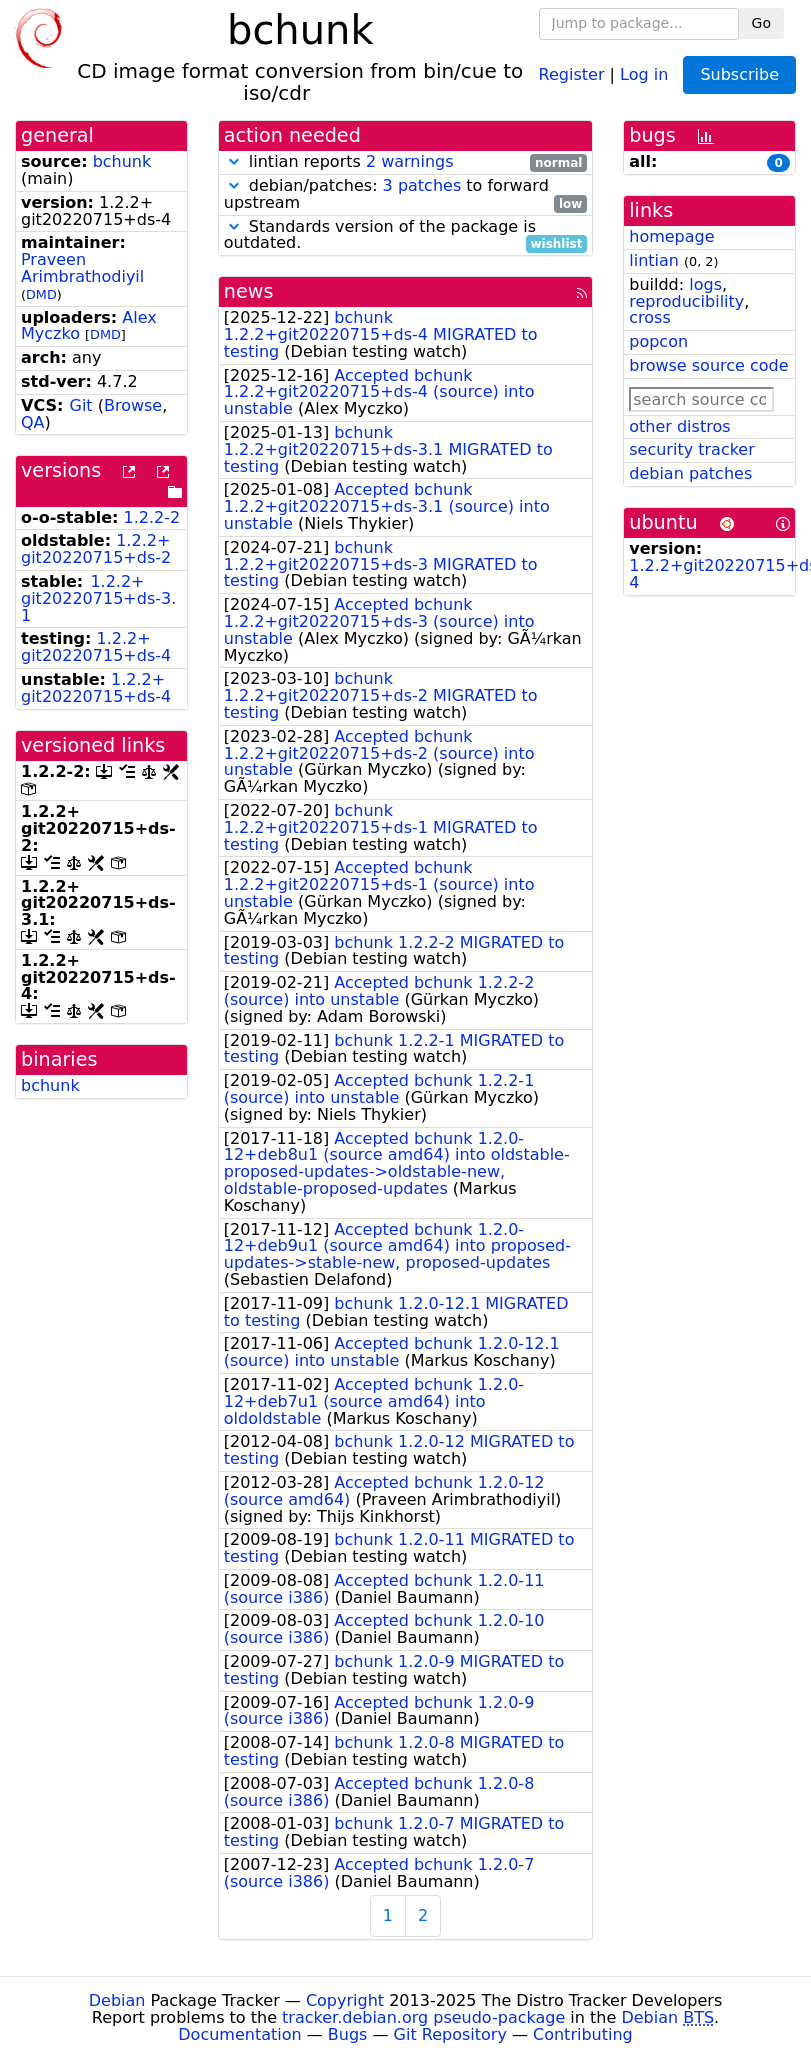 The height and width of the screenshot is (2060, 811). I want to click on 2 warnings, so click(410, 161).